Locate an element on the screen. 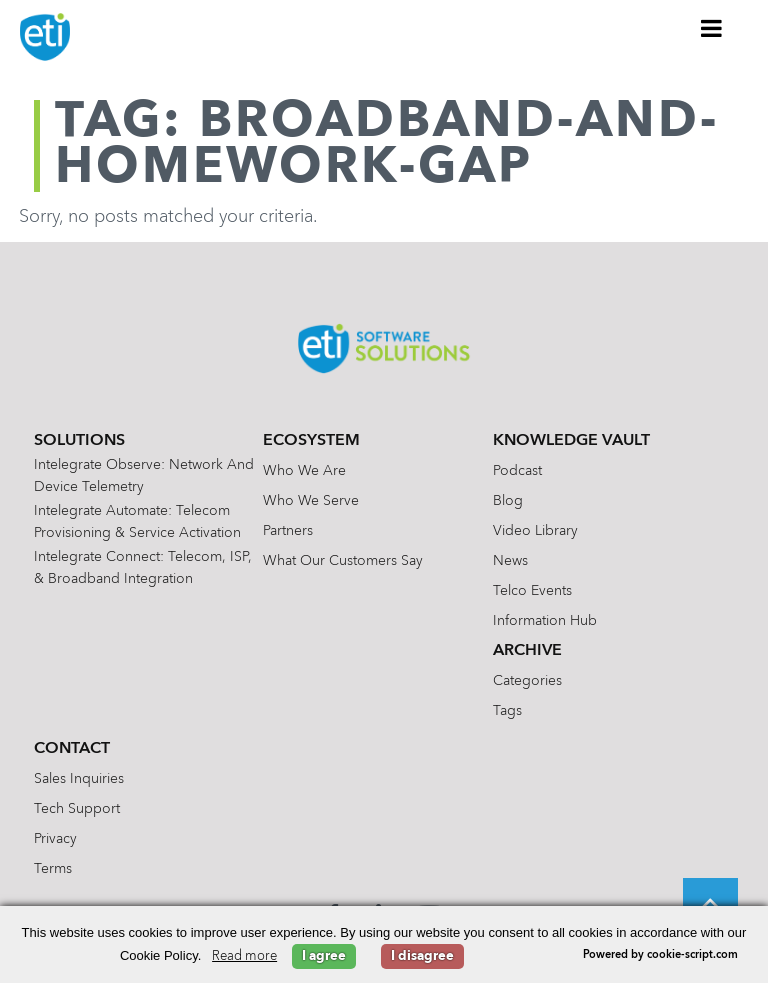 This screenshot has height=983, width=768. Who We Are is located at coordinates (304, 471).